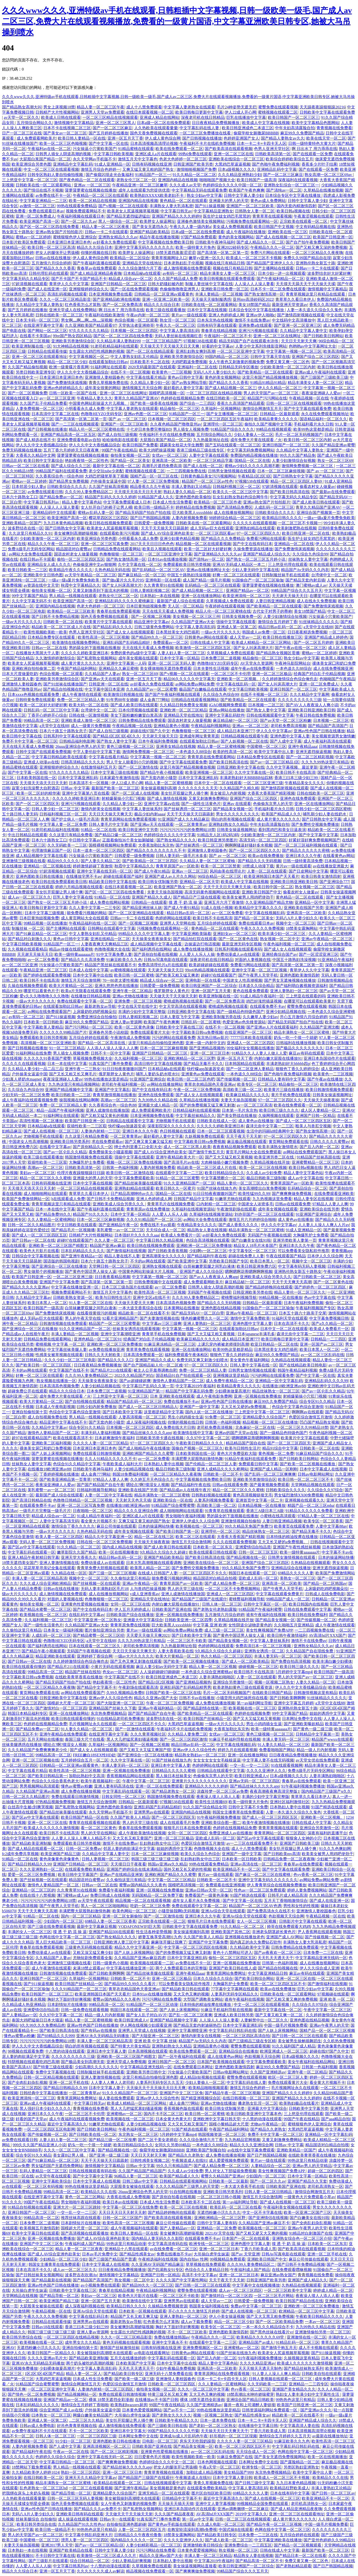  I want to click on 最好看的人妻中文字幕, so click(183, 388).